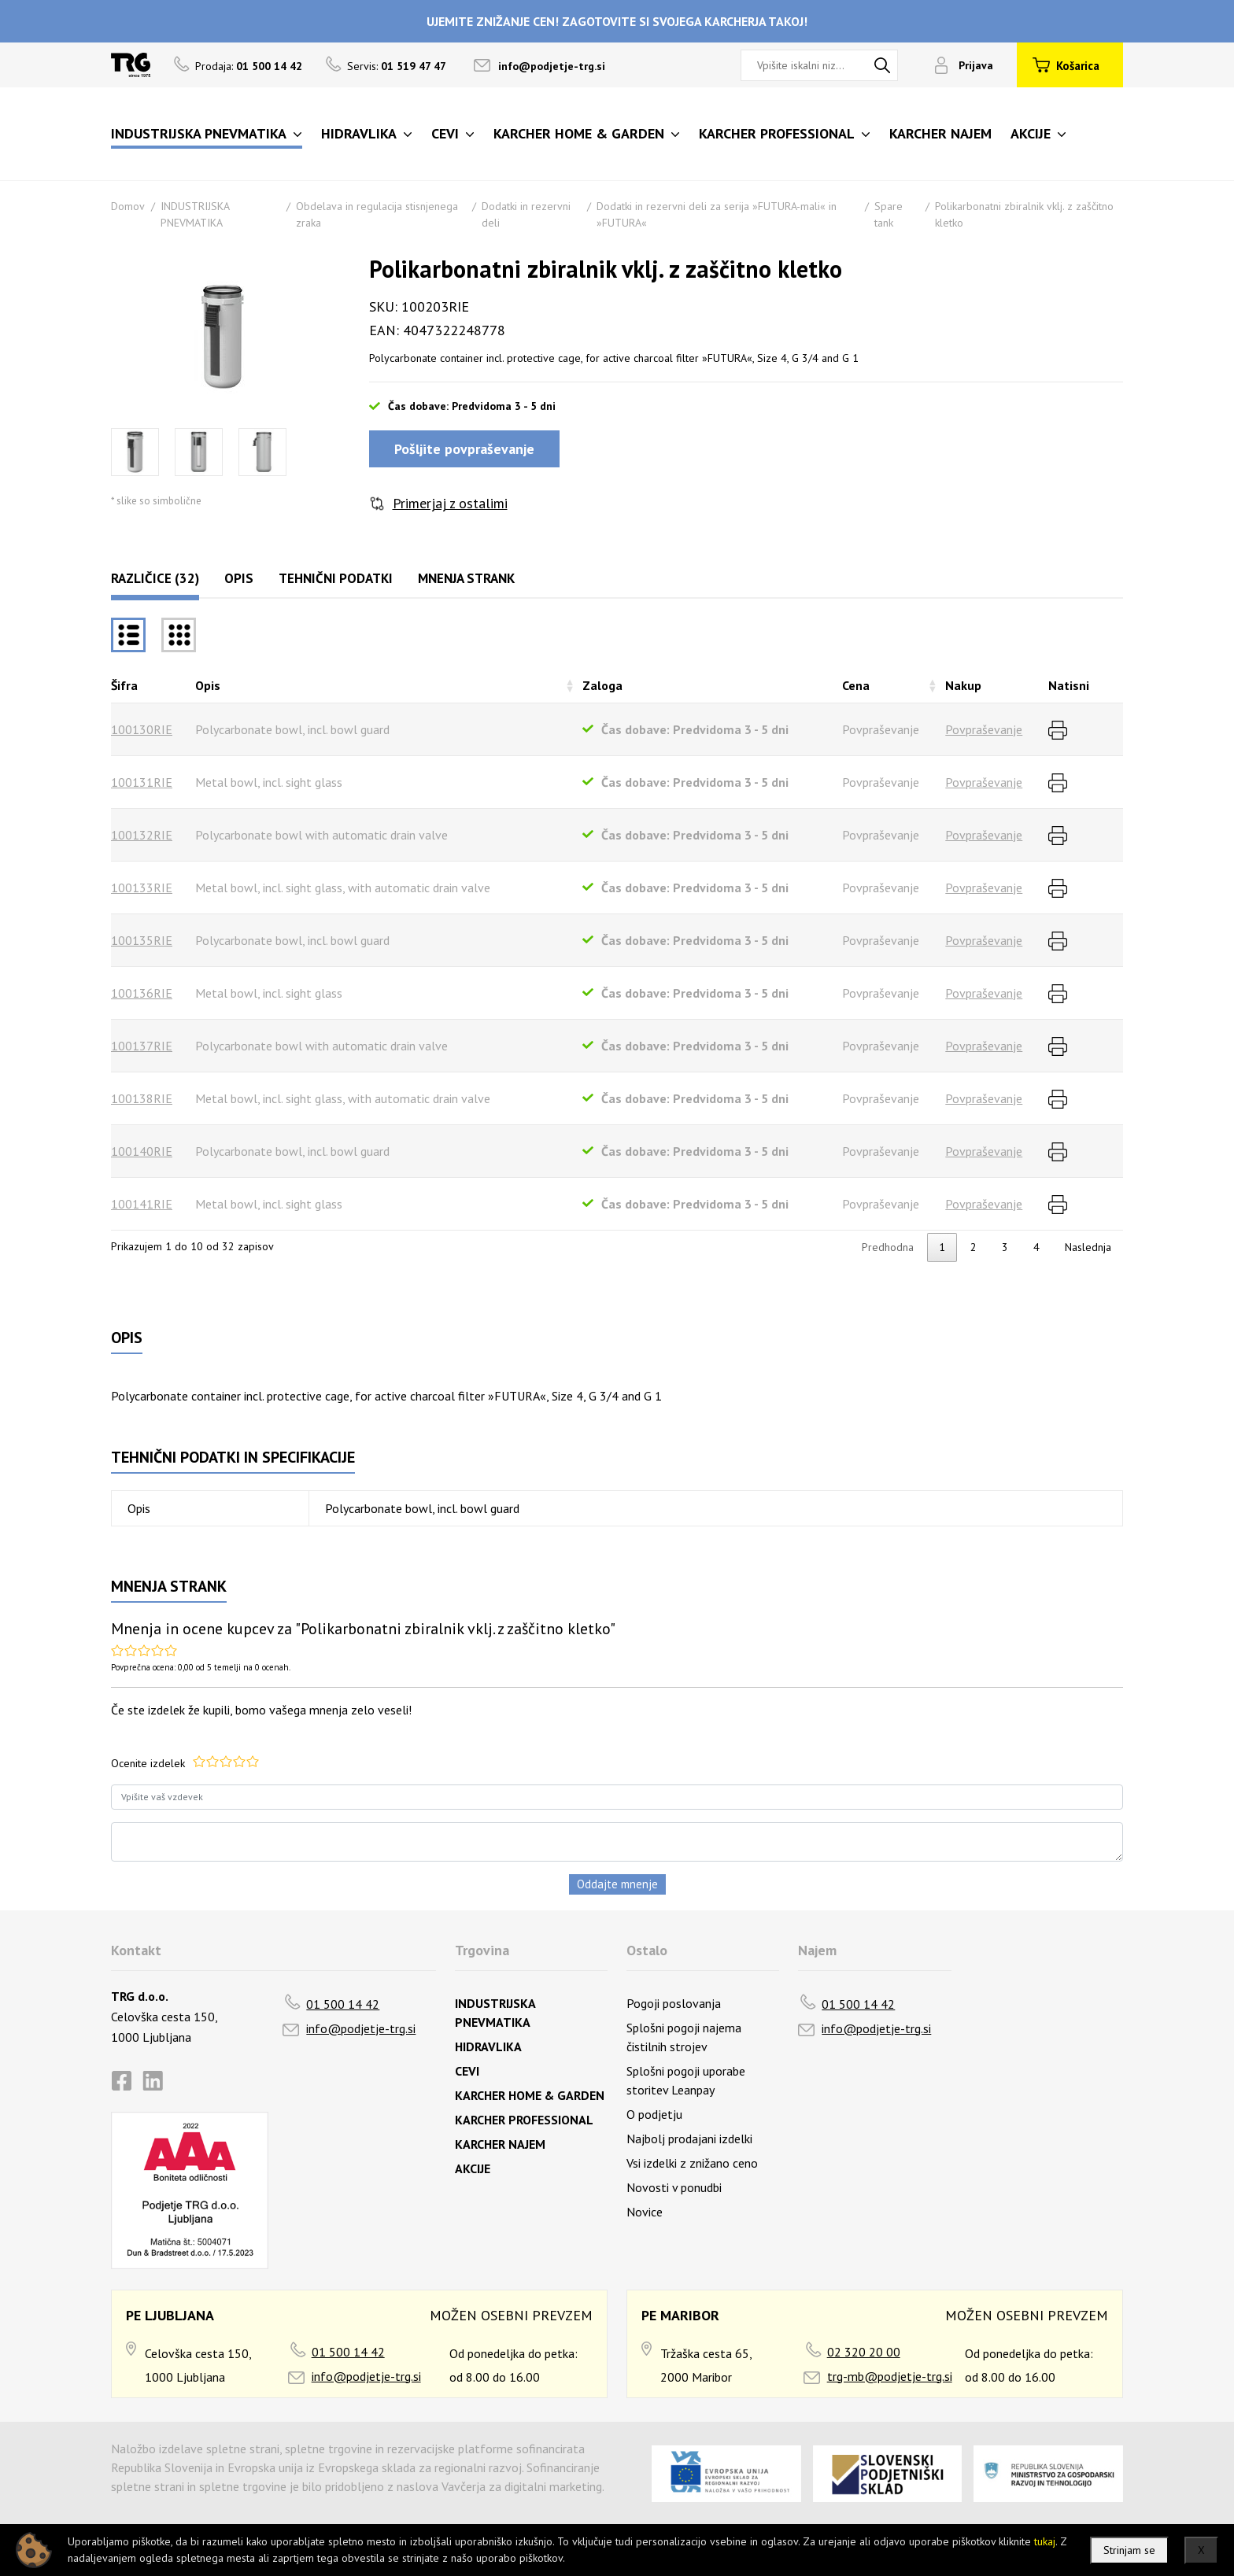  I want to click on Opis, so click(238, 578).